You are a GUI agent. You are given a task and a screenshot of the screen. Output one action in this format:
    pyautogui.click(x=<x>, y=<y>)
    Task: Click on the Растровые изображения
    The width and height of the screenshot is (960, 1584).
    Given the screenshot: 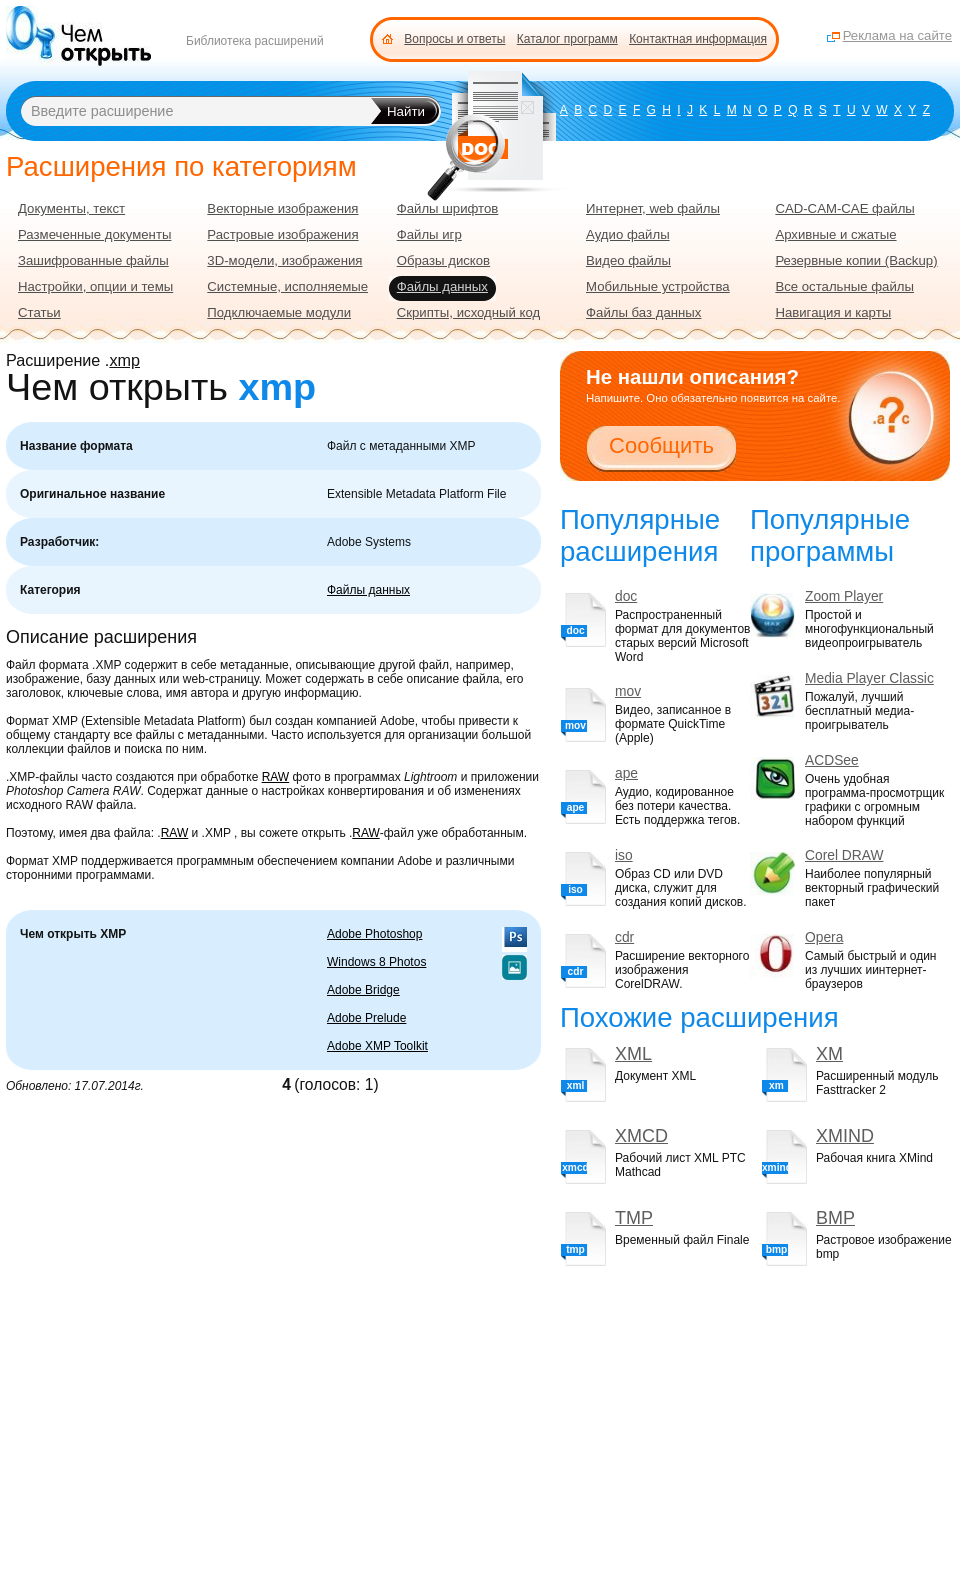 What is the action you would take?
    pyautogui.click(x=282, y=234)
    